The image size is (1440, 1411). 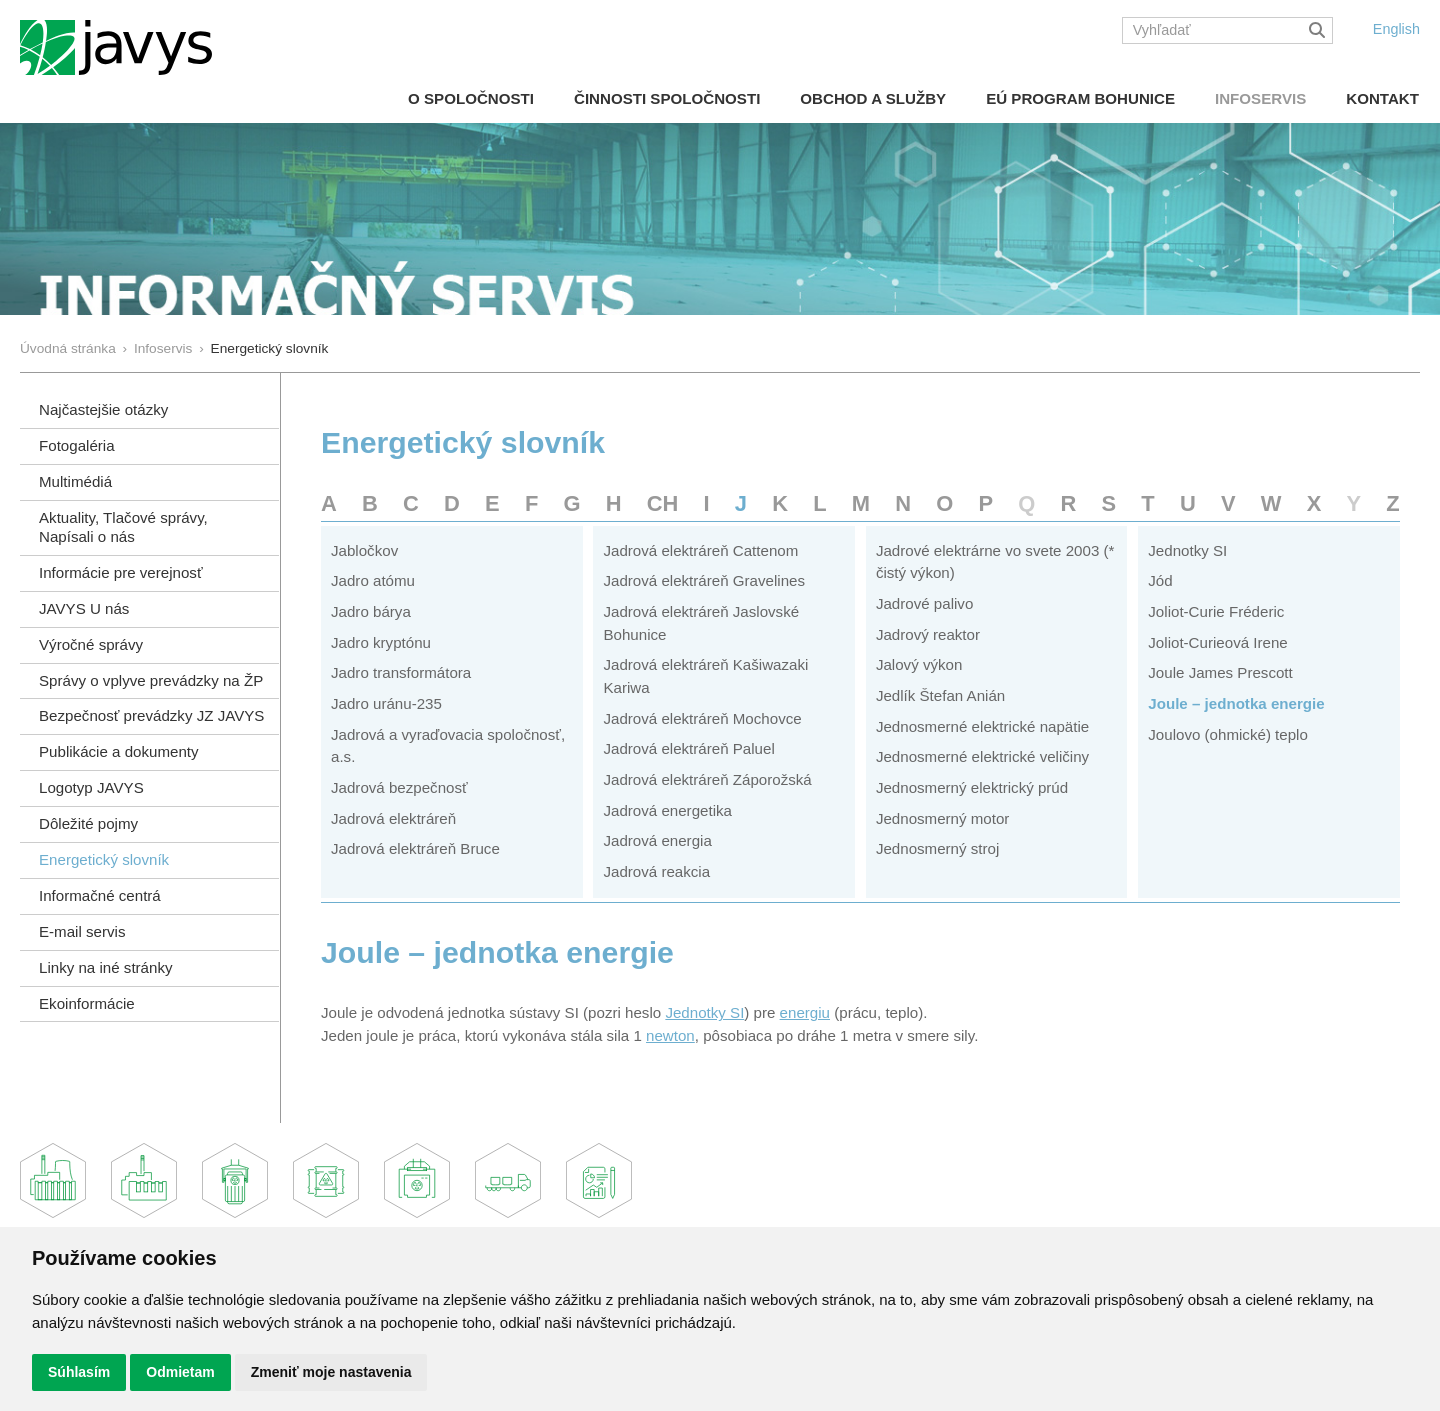 I want to click on Joliot-Curieová Irene, so click(x=1217, y=642).